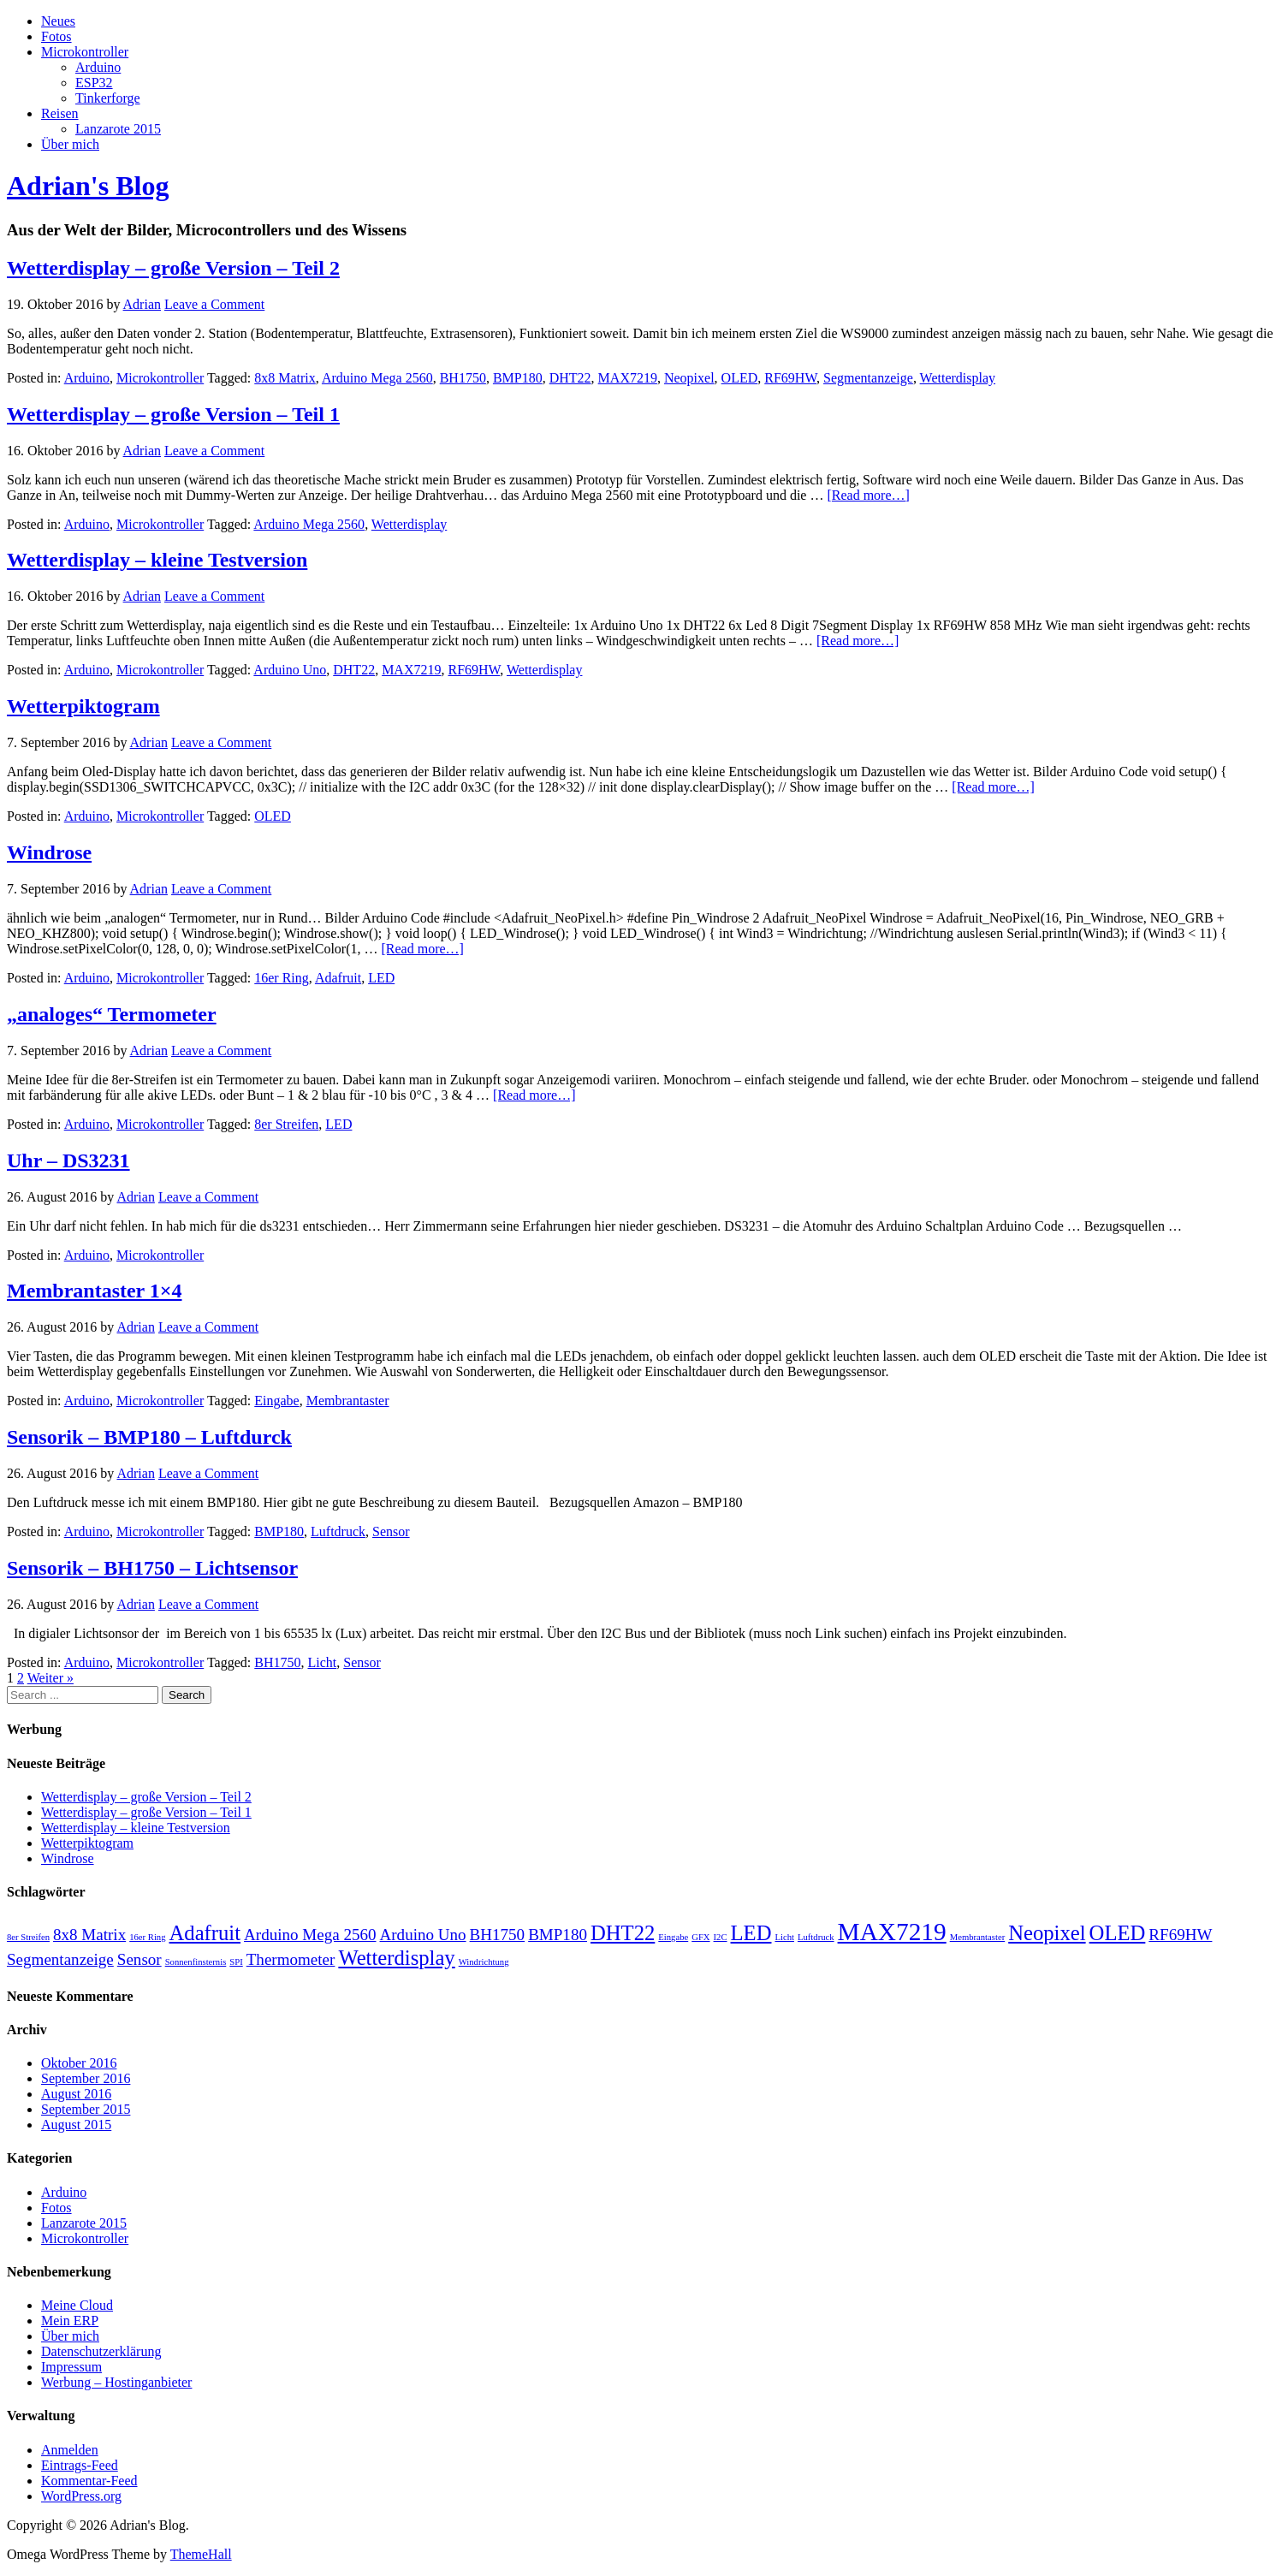 The image size is (1282, 2576). Describe the element at coordinates (68, 1160) in the screenshot. I see `Uhr – DS3231` at that location.